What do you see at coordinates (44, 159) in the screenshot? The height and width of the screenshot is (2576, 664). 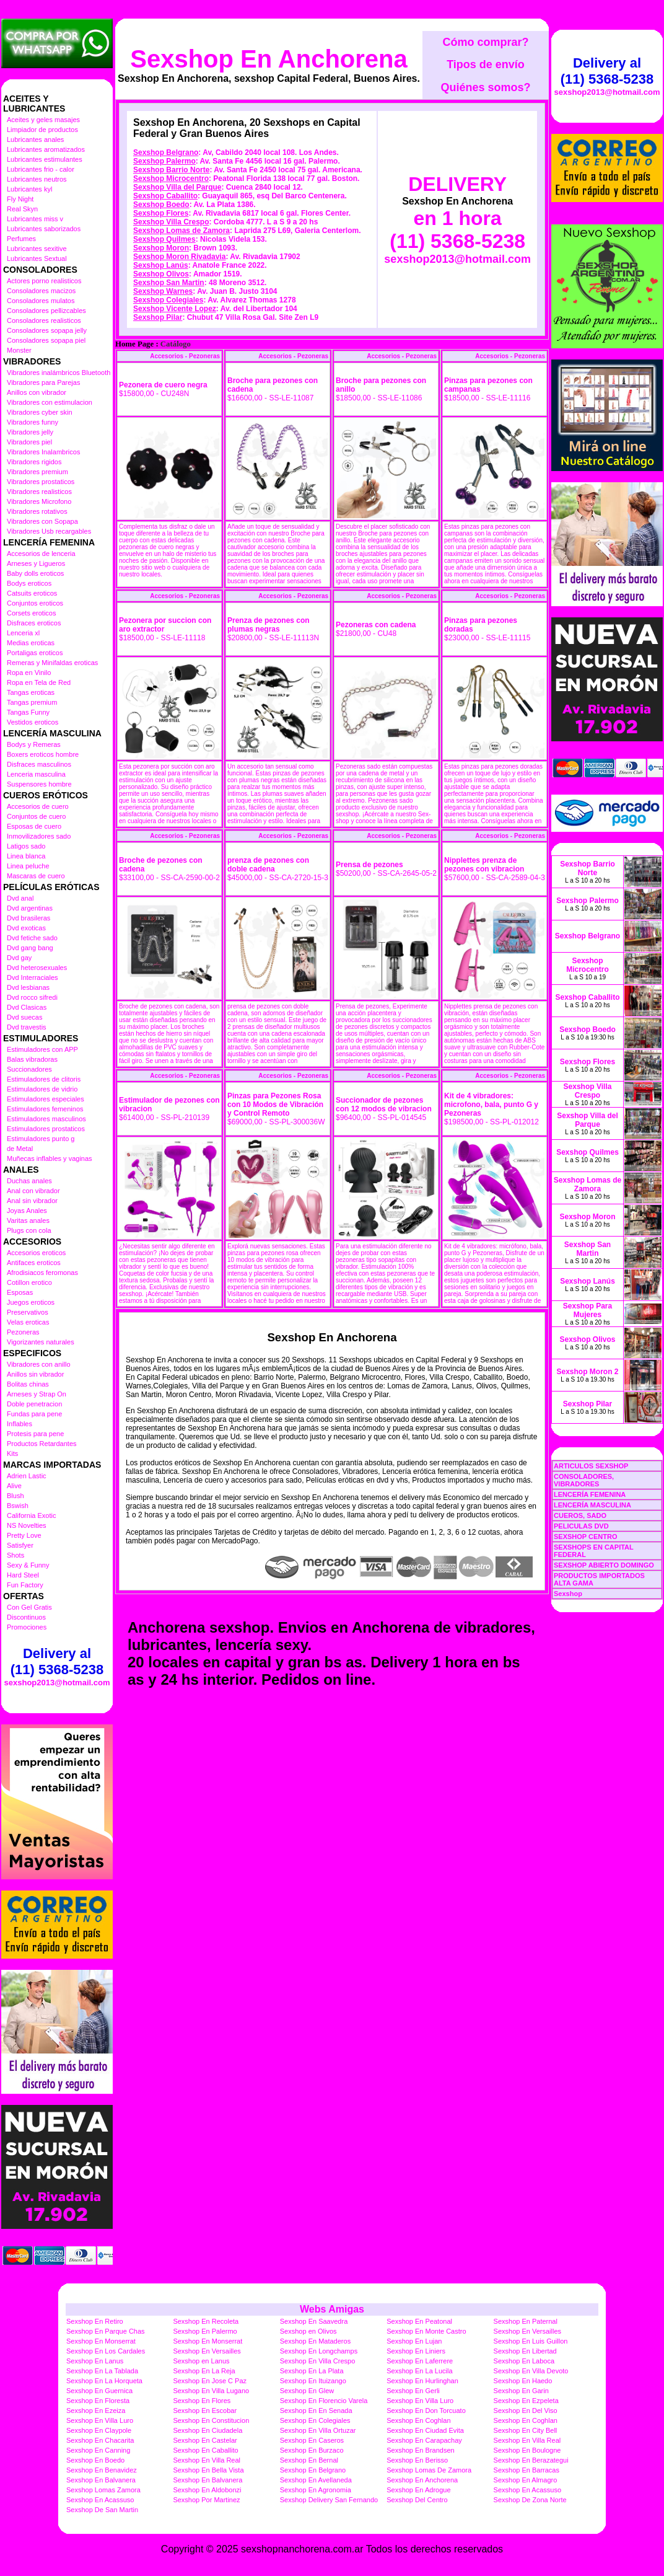 I see `Lubricantes estimulantes` at bounding box center [44, 159].